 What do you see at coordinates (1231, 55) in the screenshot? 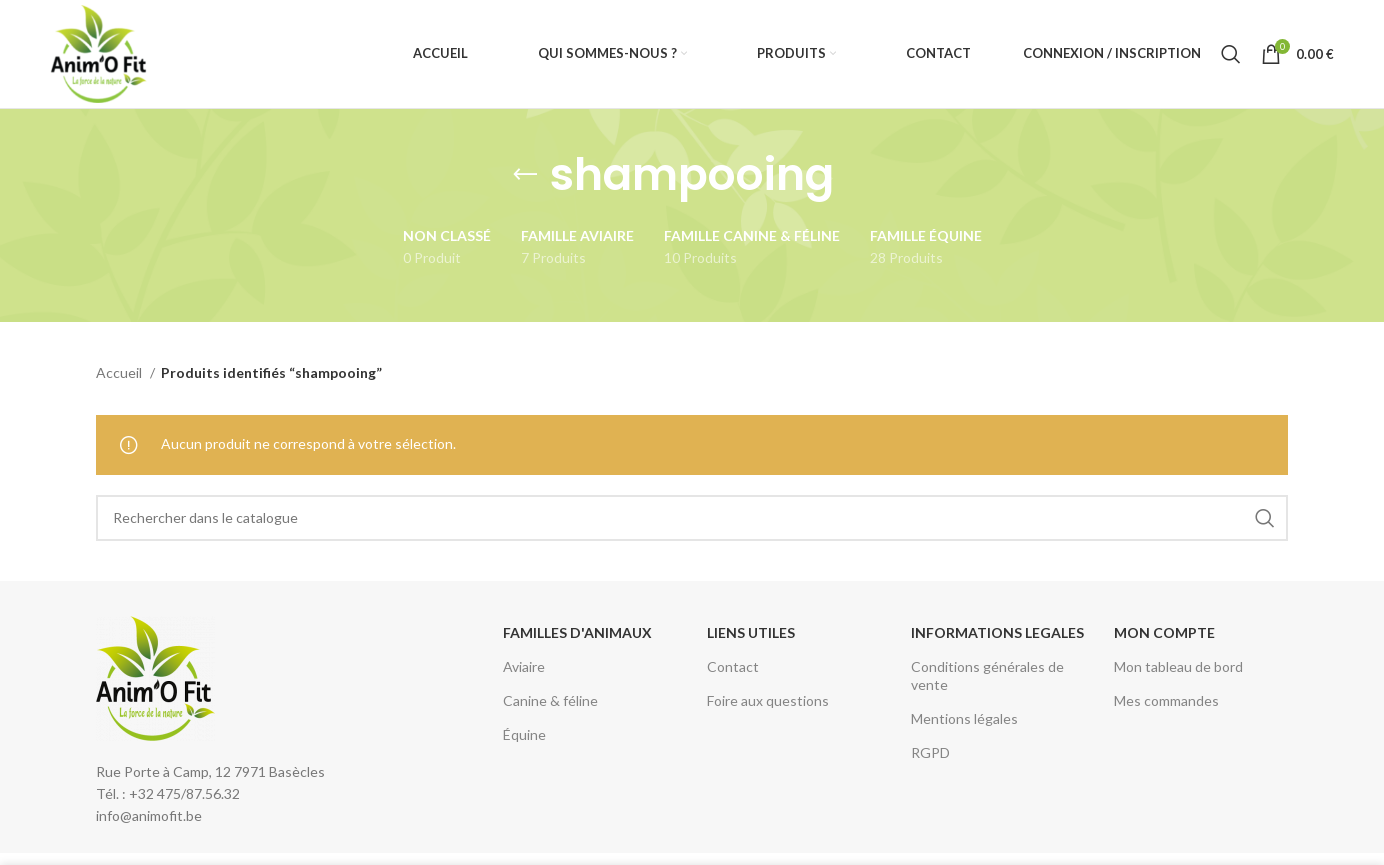
I see `[Rechercher]` at bounding box center [1231, 55].